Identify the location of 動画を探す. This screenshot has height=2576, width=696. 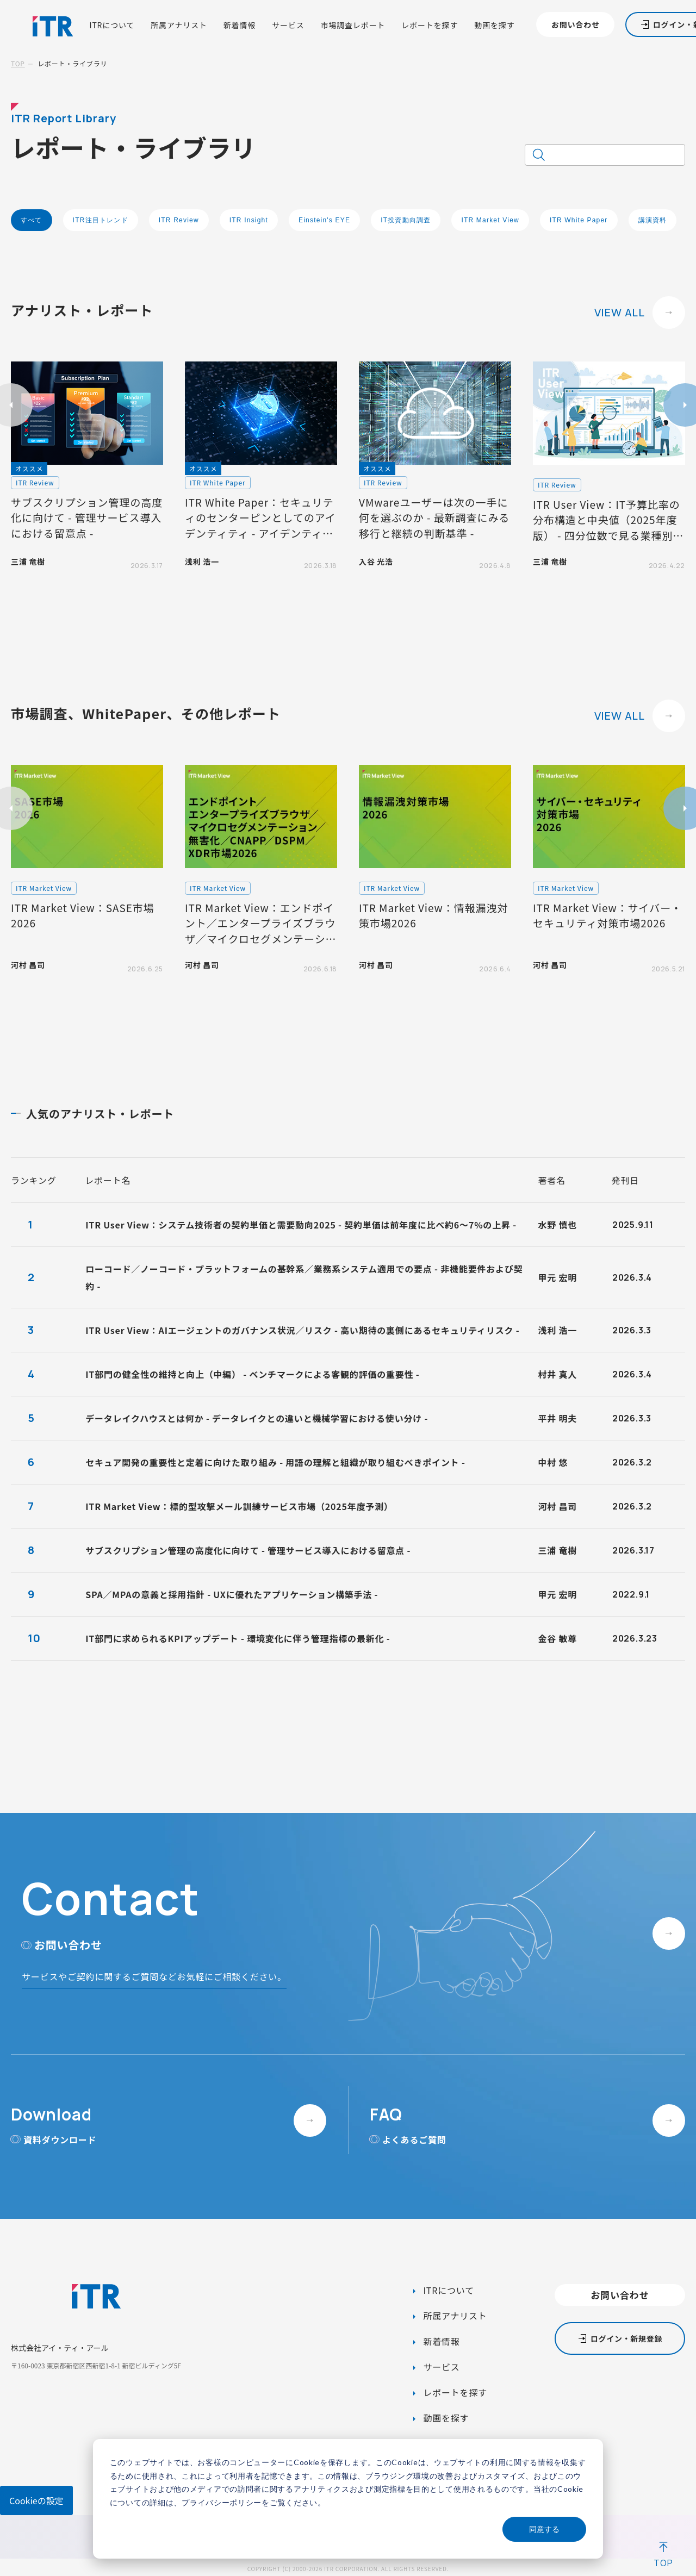
(494, 25).